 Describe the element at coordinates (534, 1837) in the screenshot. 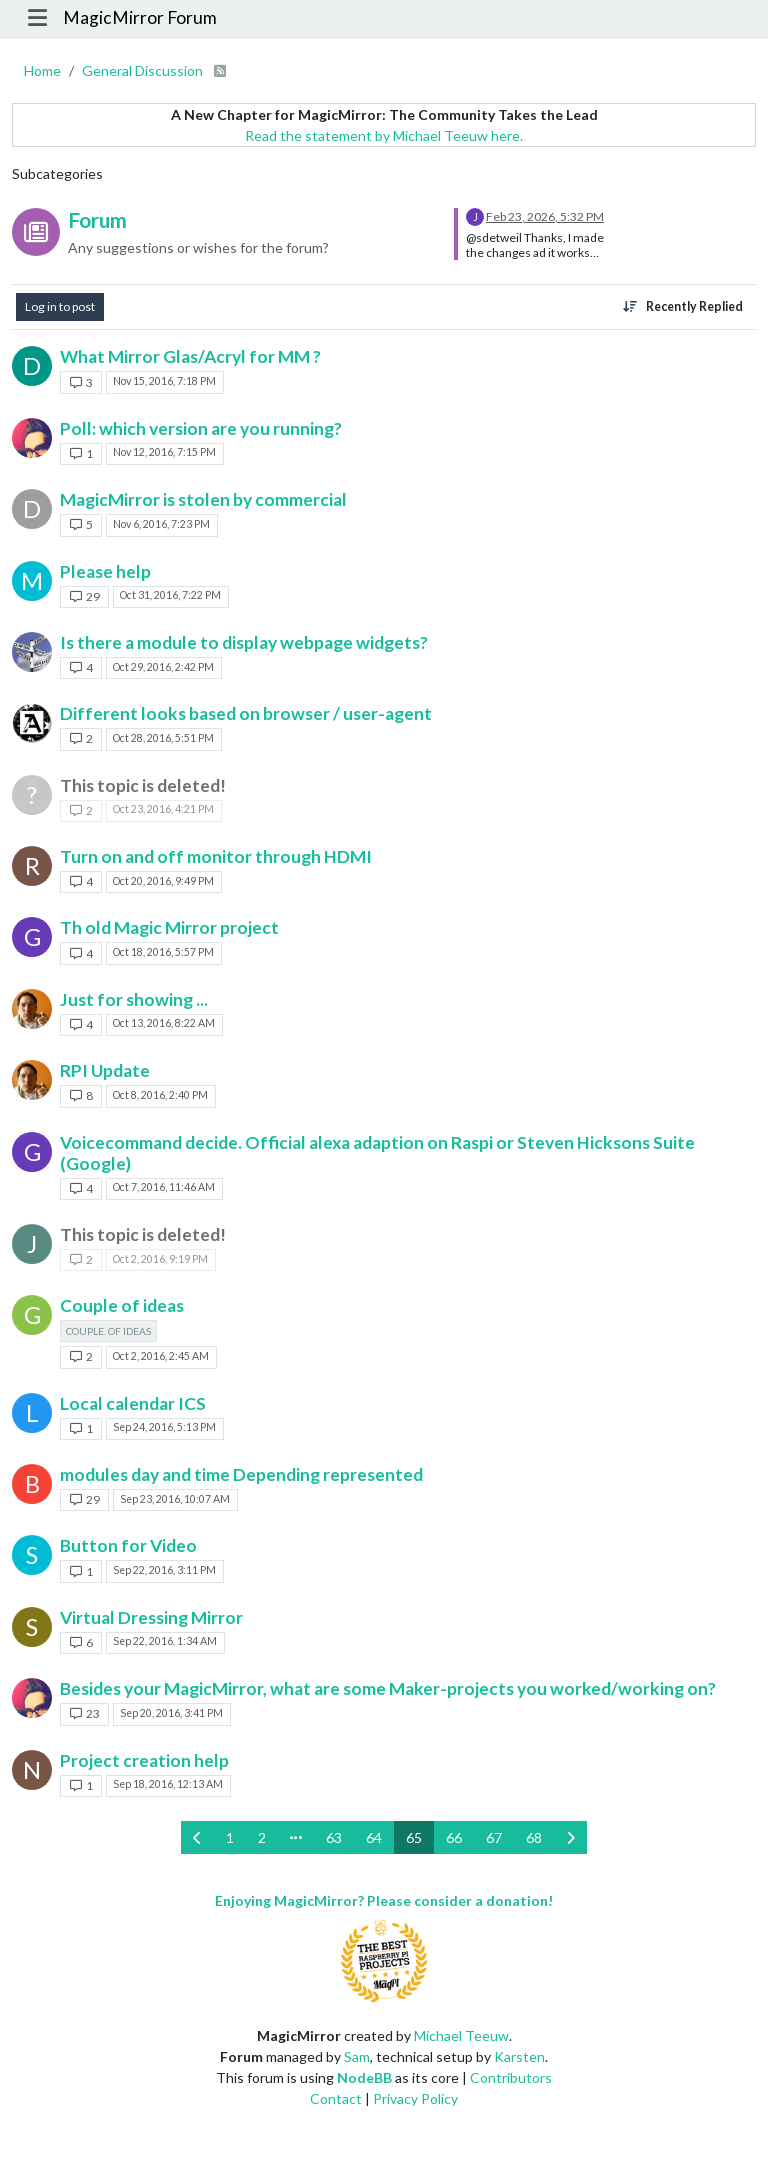

I see `68 [Page 68]` at that location.